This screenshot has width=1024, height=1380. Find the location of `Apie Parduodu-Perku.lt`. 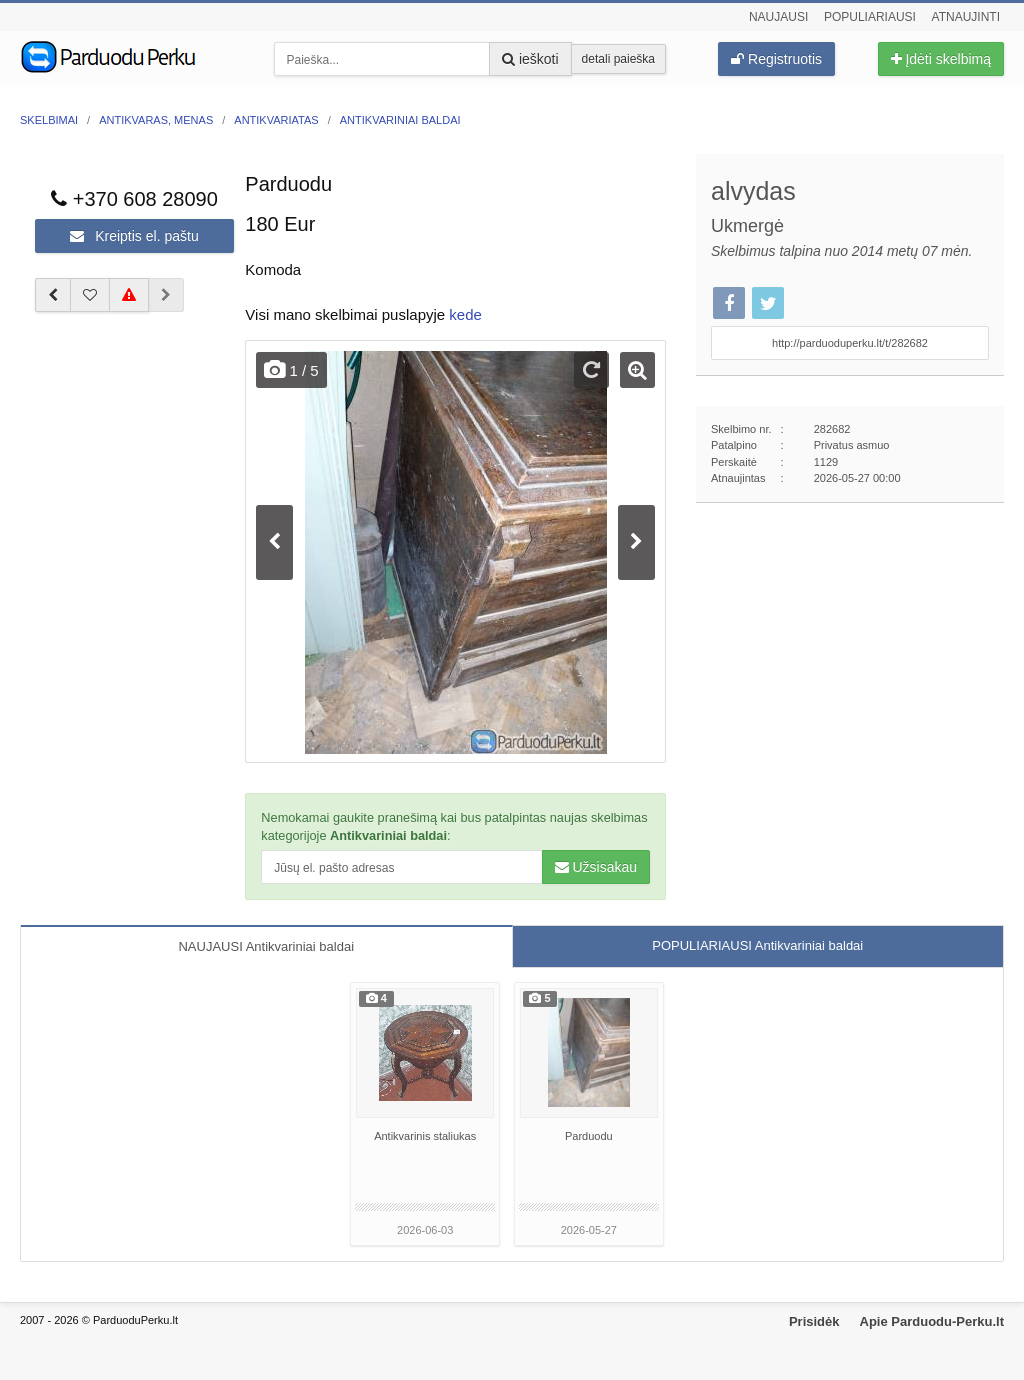

Apie Parduodu-Perku.lt is located at coordinates (932, 1321).